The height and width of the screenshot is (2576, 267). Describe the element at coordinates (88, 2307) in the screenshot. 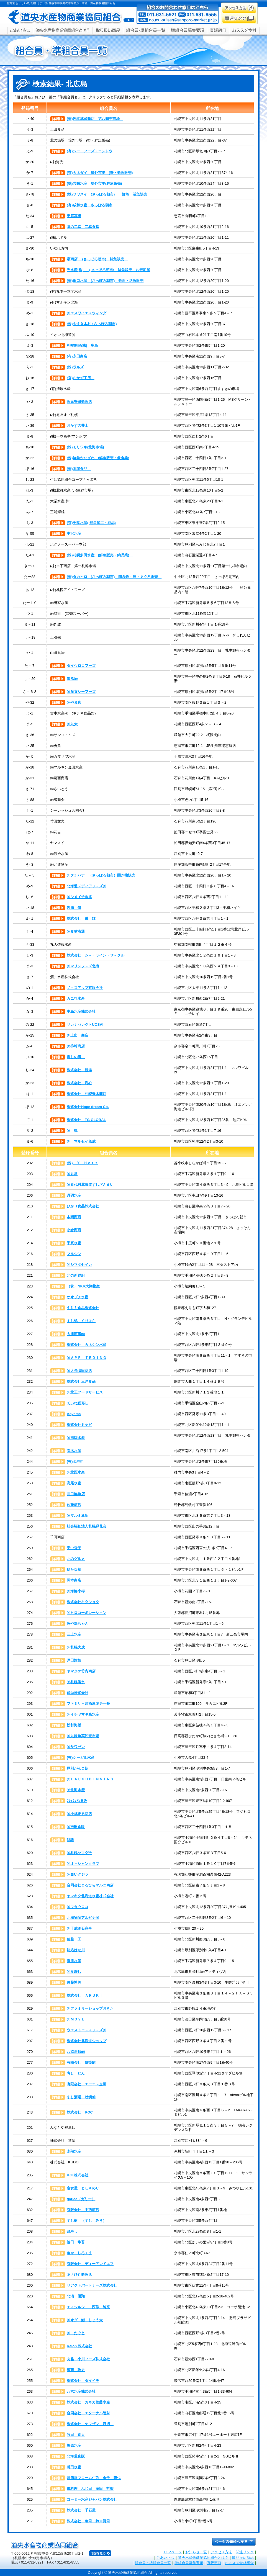

I see `エスジルシ 西條 純克` at that location.